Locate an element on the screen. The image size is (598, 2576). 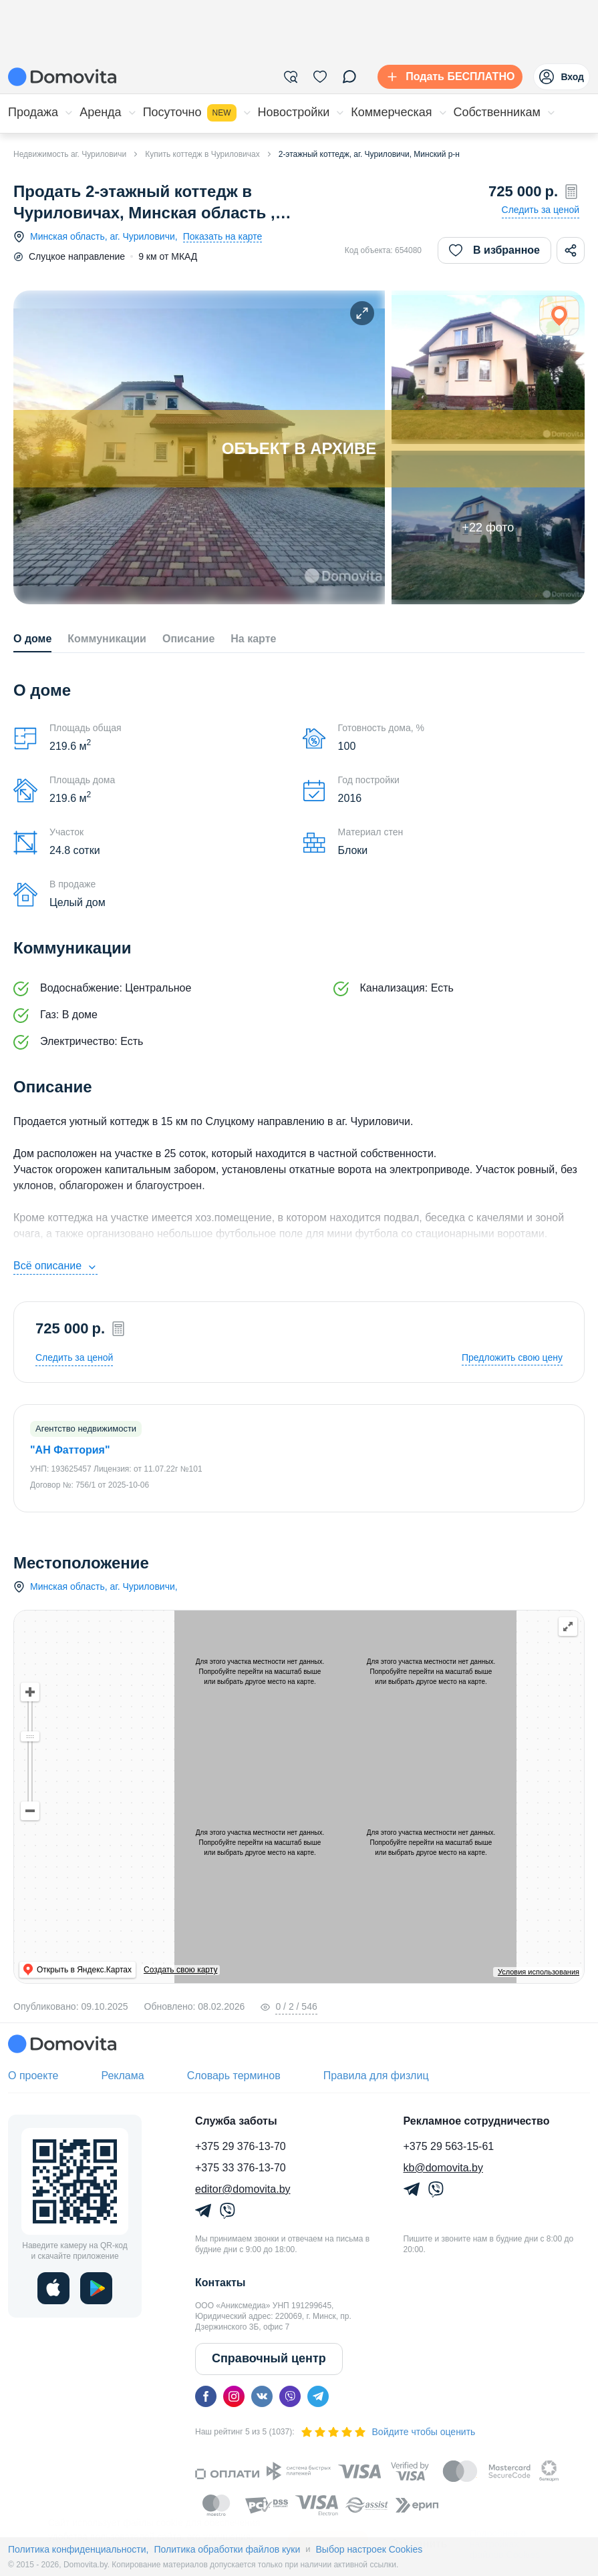
Справочный центр is located at coordinates (269, 2358).